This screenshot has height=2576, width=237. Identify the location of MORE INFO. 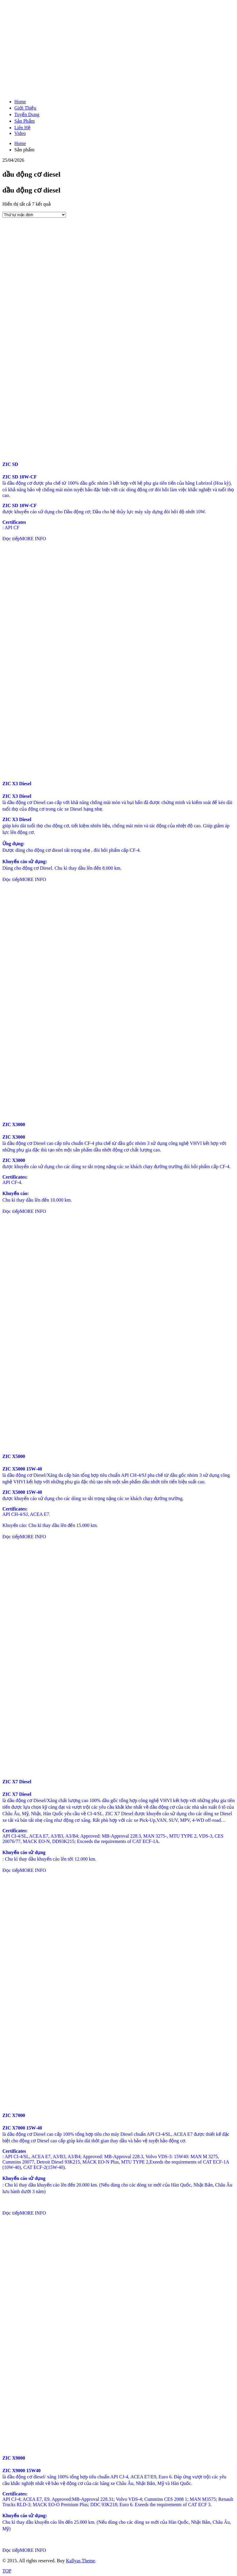
(33, 538).